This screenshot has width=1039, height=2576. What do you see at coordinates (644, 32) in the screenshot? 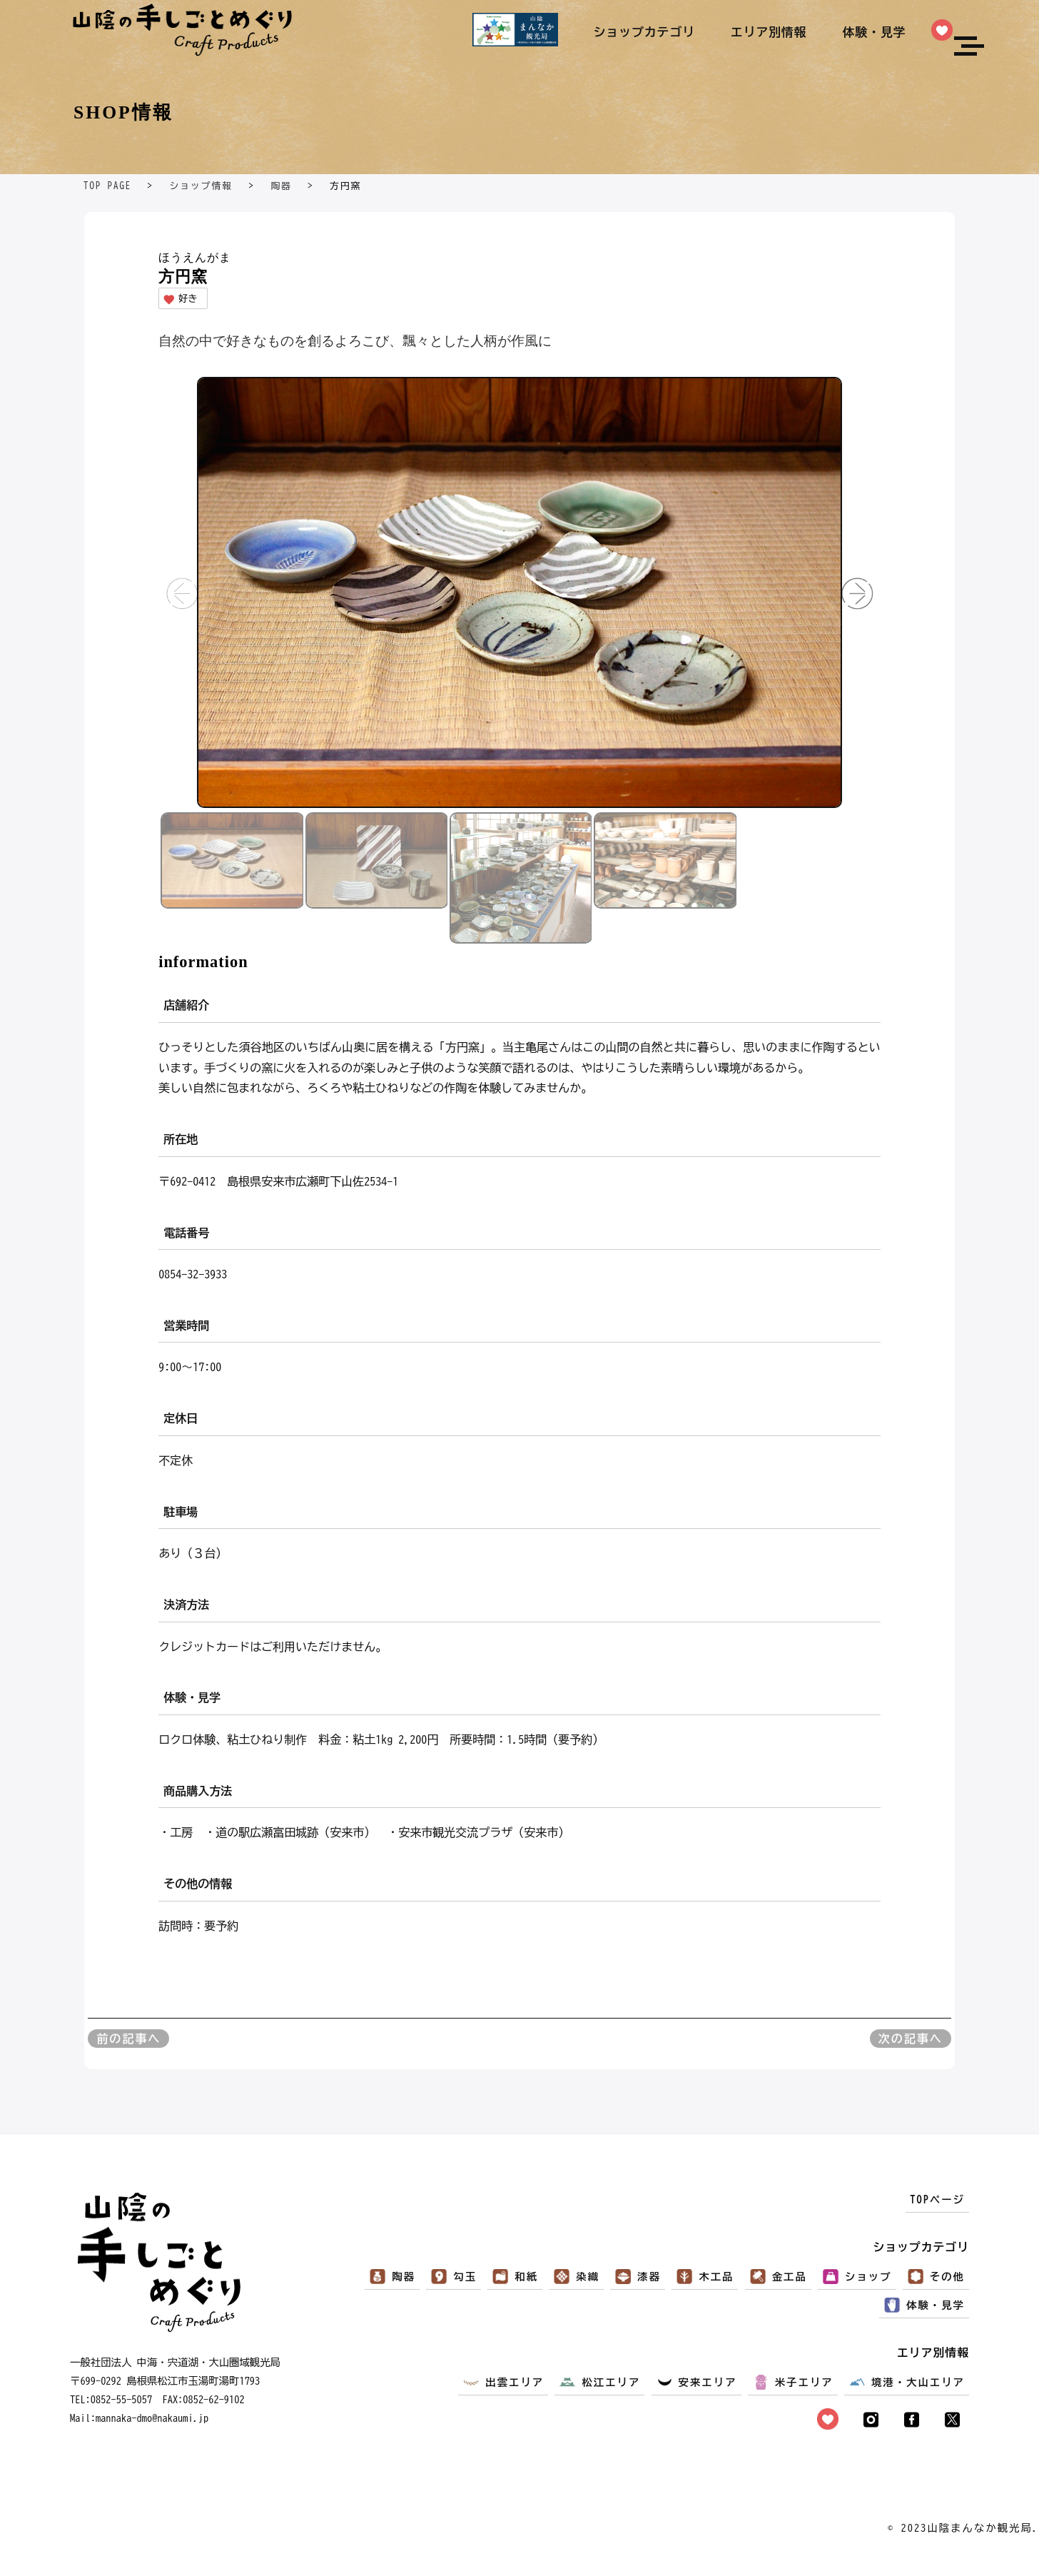
I see `ショップカテゴリ` at bounding box center [644, 32].